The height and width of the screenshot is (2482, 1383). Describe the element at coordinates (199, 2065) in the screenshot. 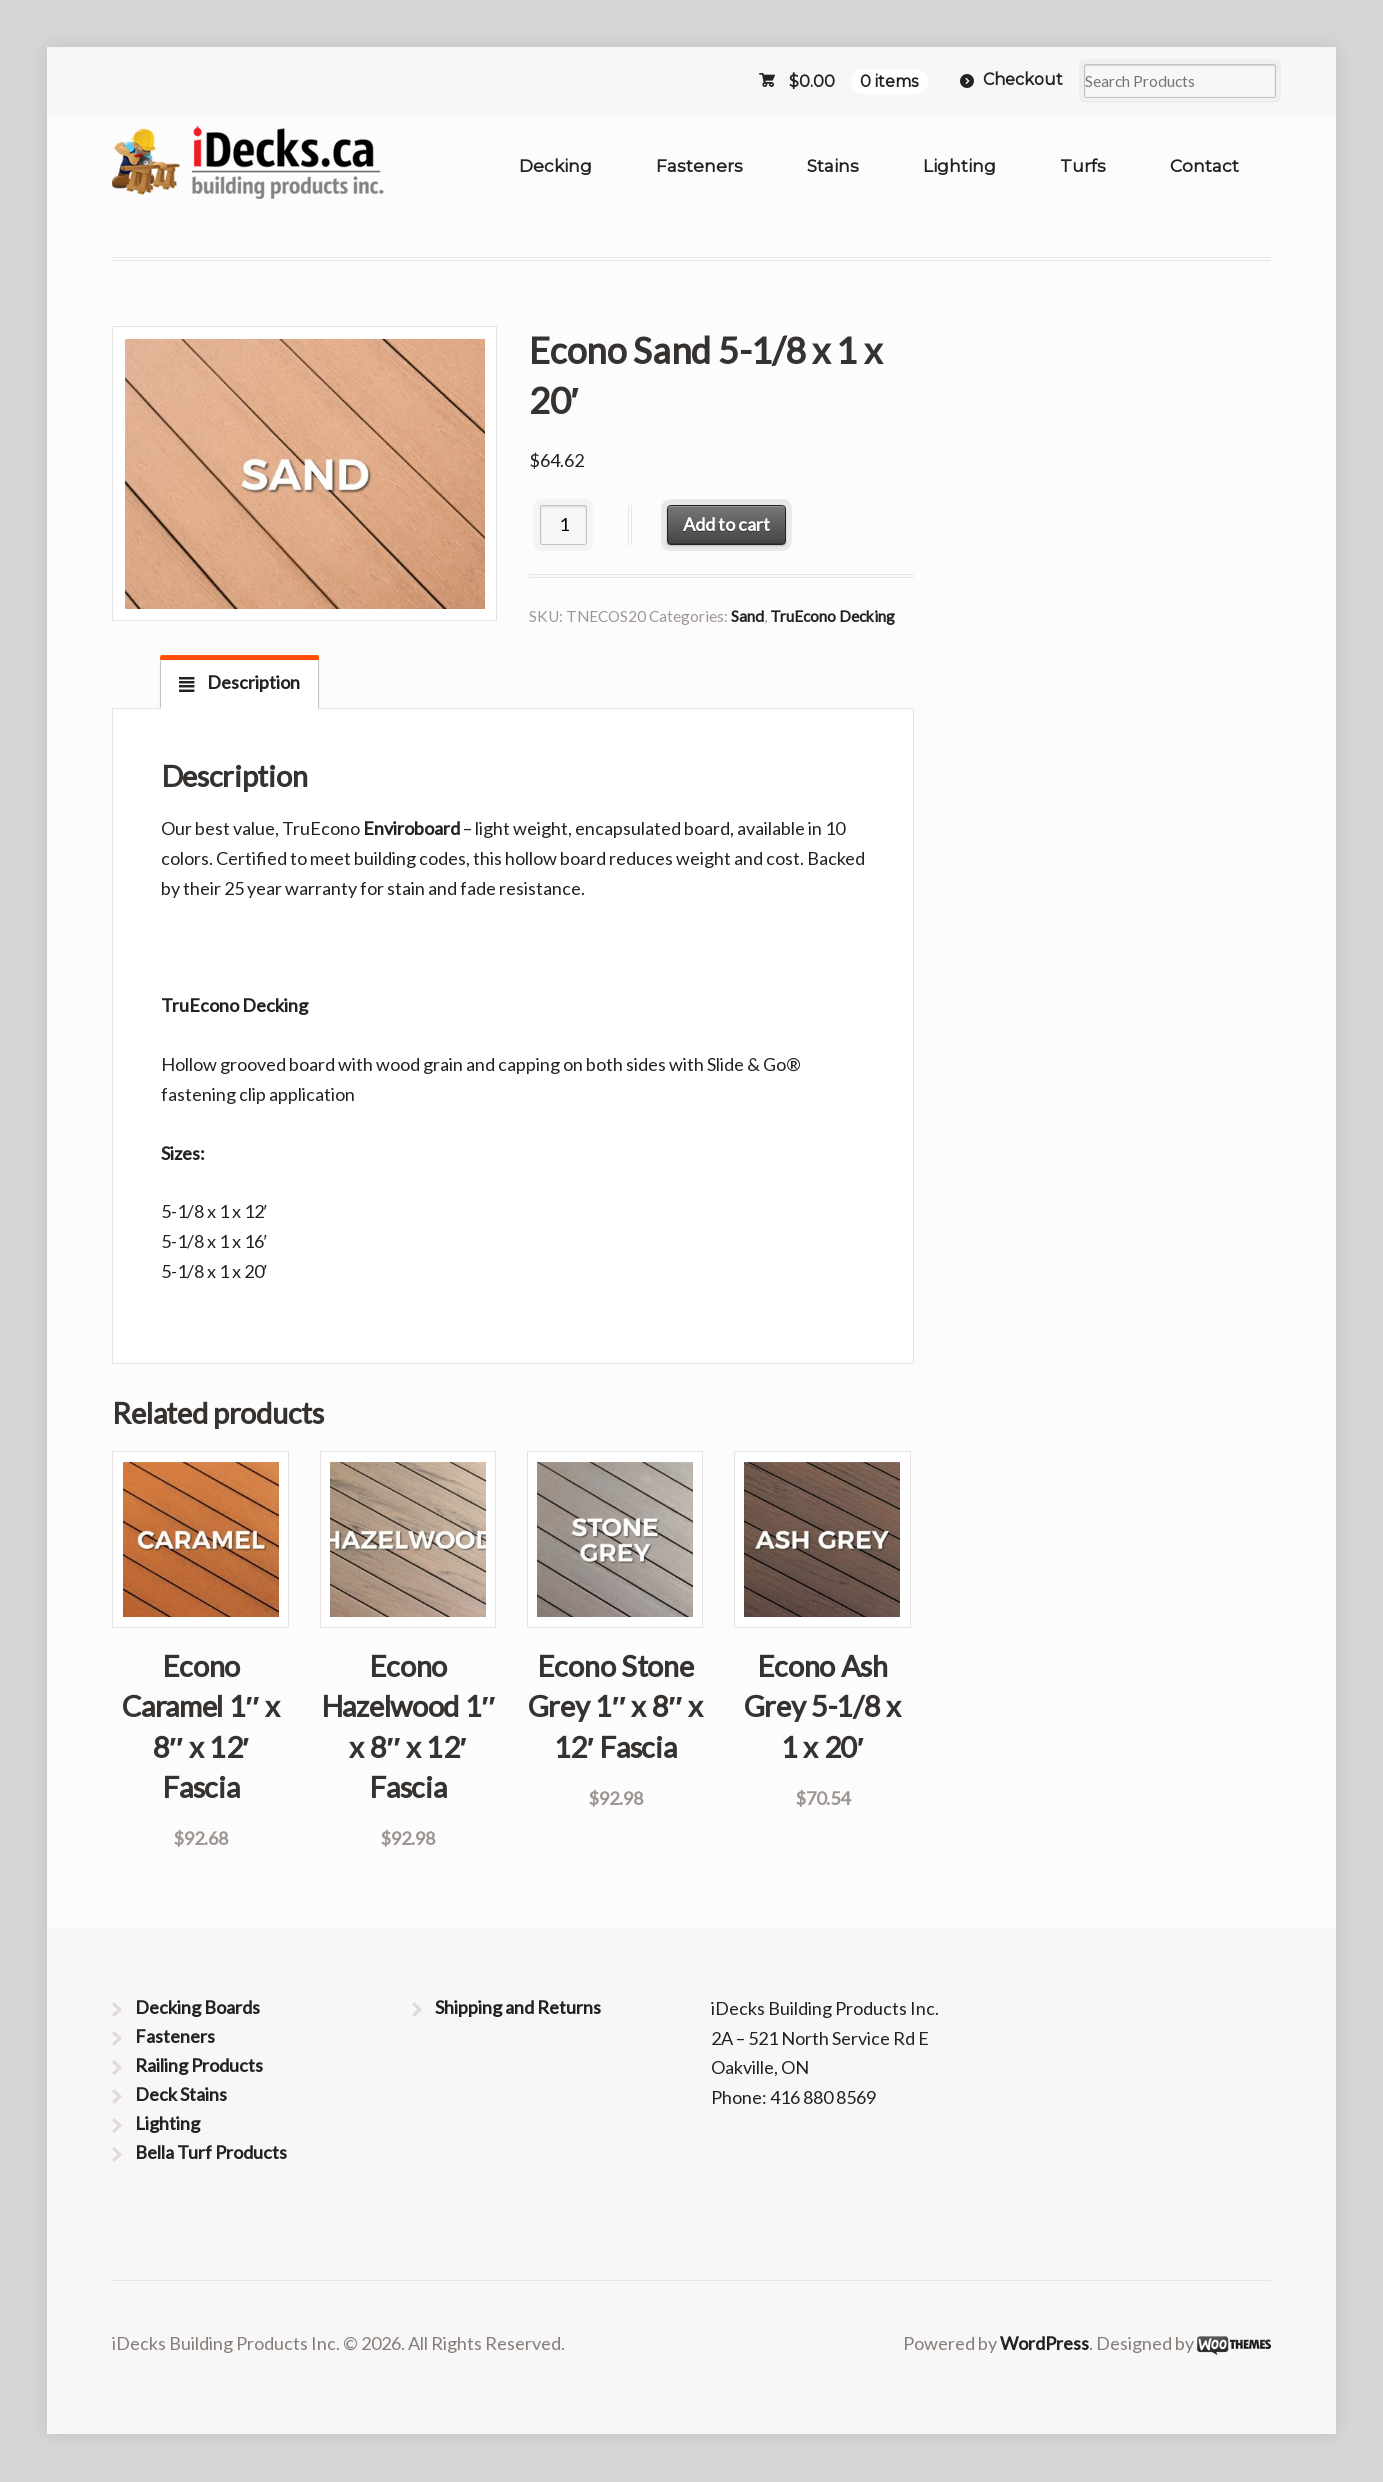

I see `Railing Products` at that location.